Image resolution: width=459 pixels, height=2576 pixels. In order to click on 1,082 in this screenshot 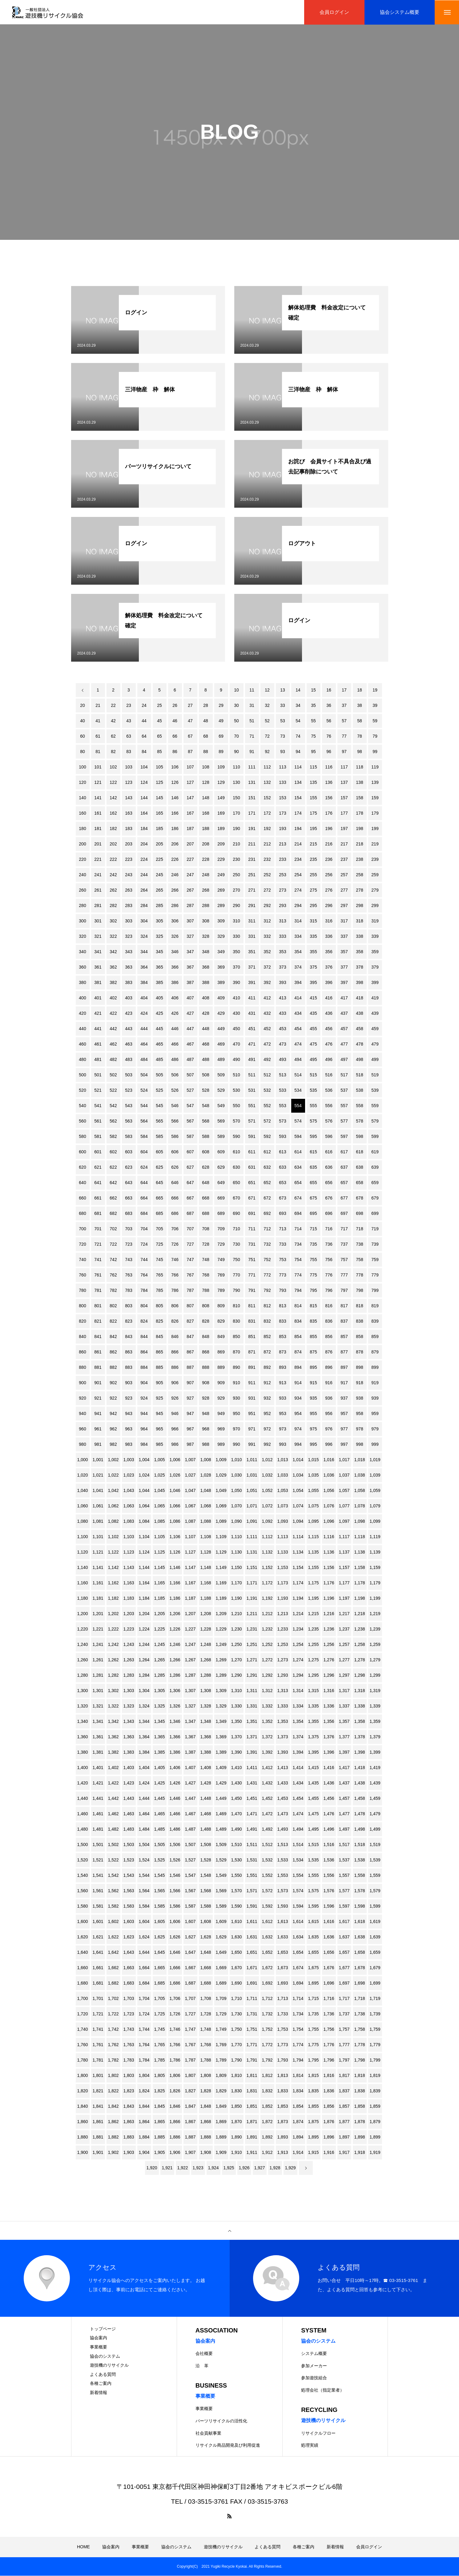, I will do `click(113, 1521)`.